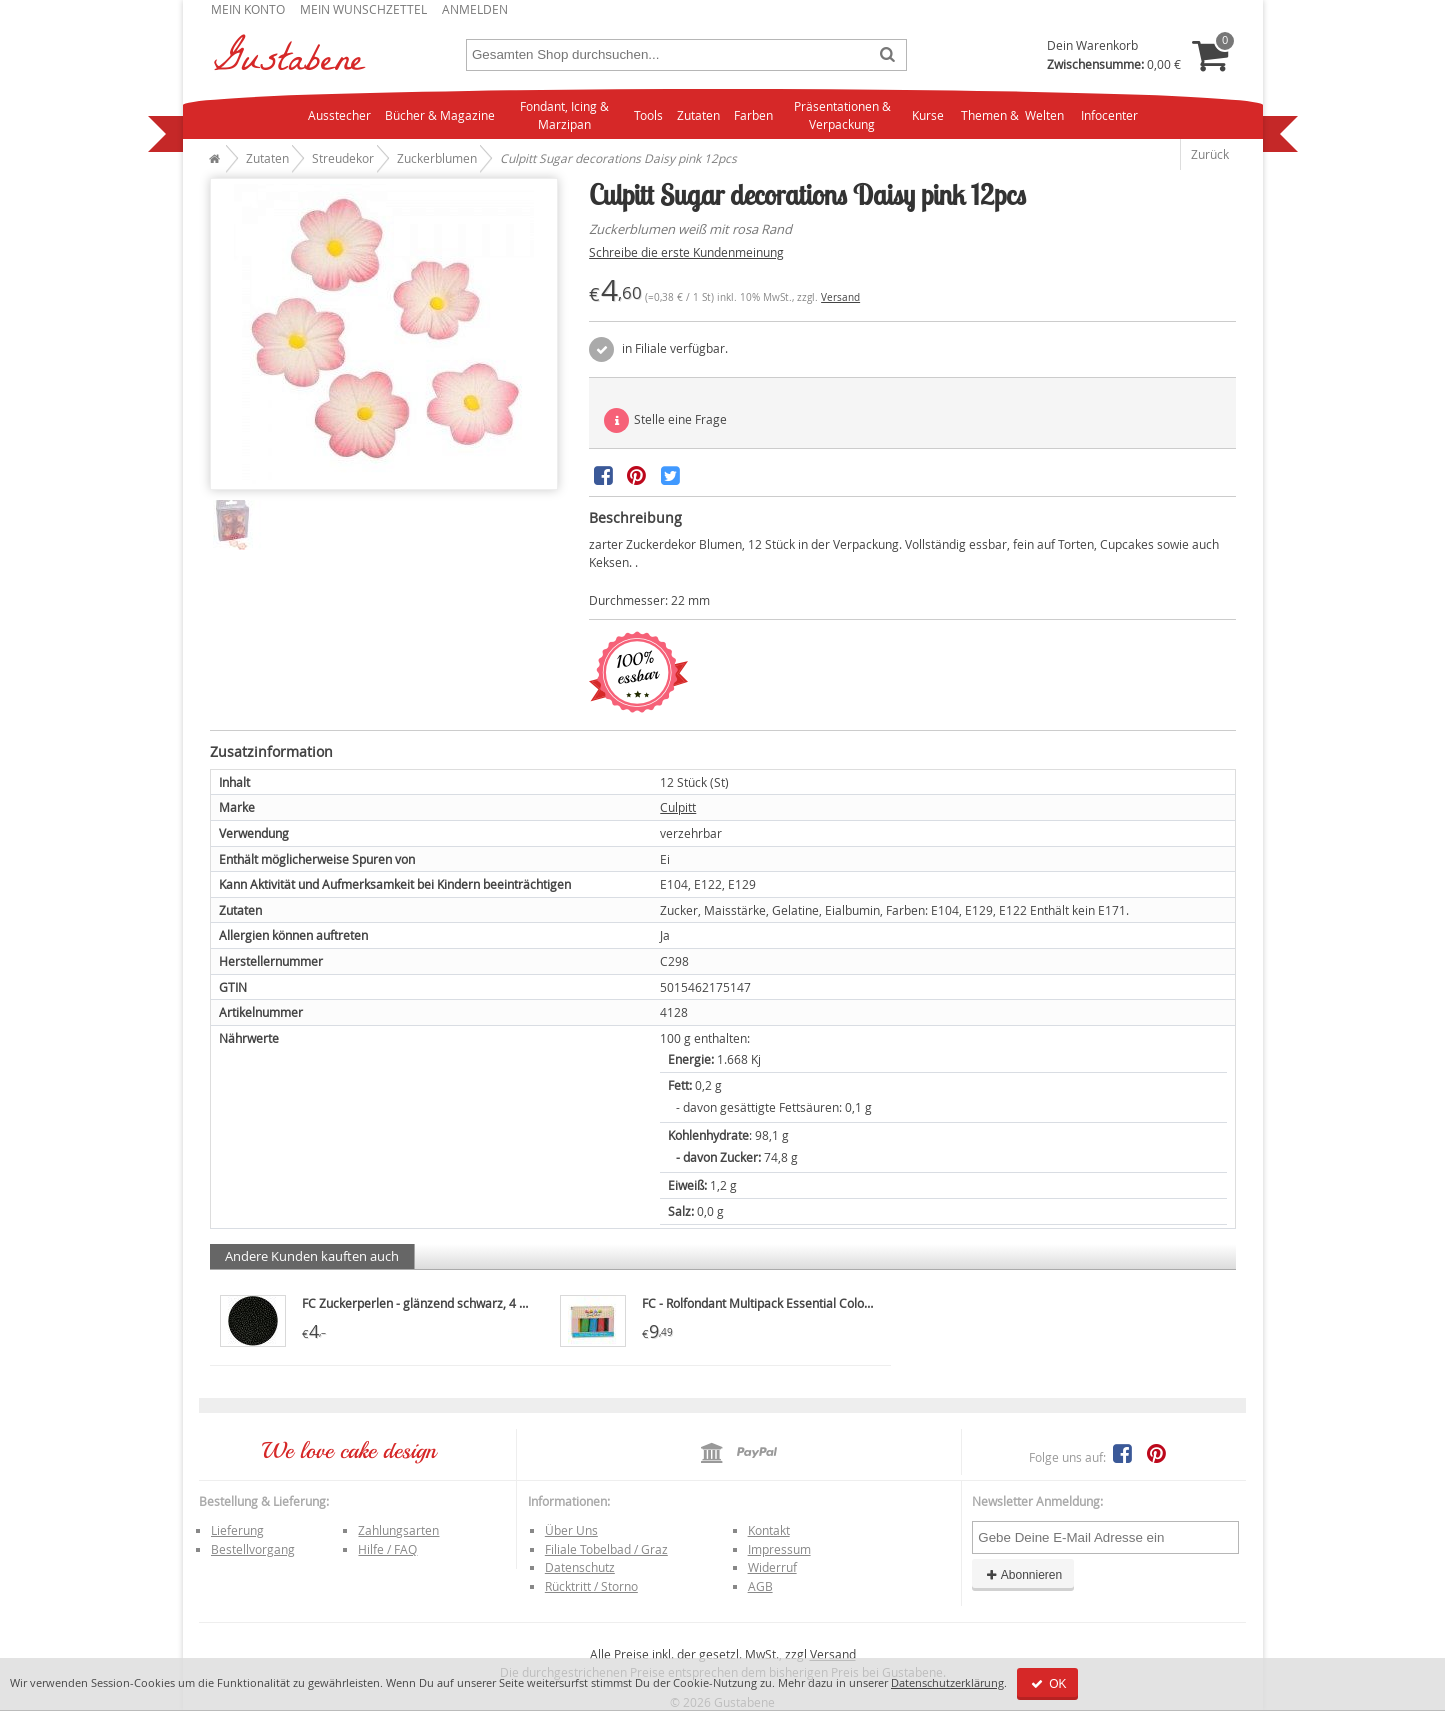 The height and width of the screenshot is (1711, 1445). I want to click on AGB, so click(760, 1586).